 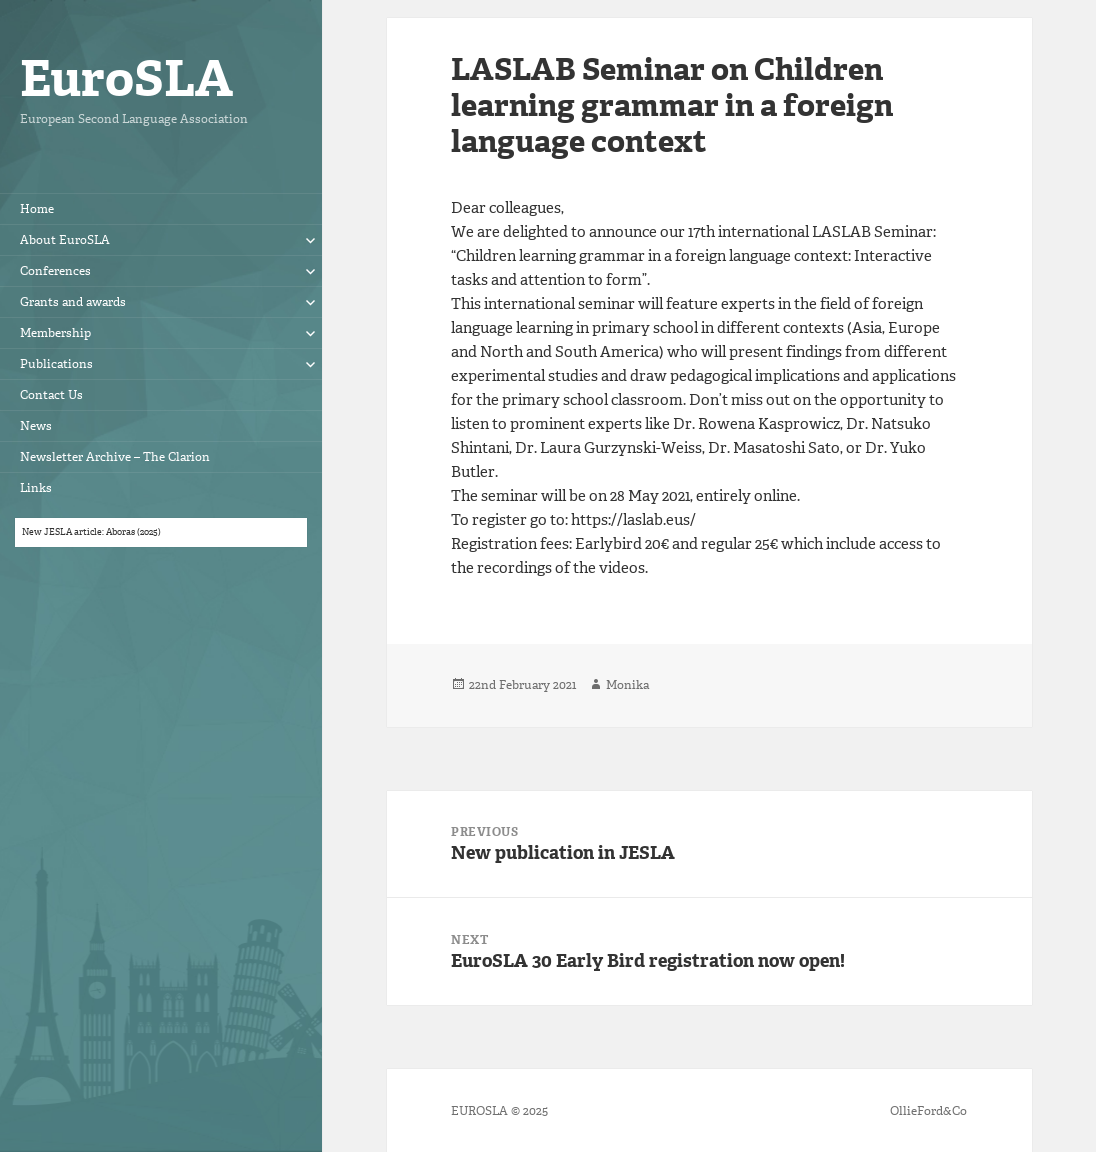 I want to click on Grants and awards, so click(x=73, y=302).